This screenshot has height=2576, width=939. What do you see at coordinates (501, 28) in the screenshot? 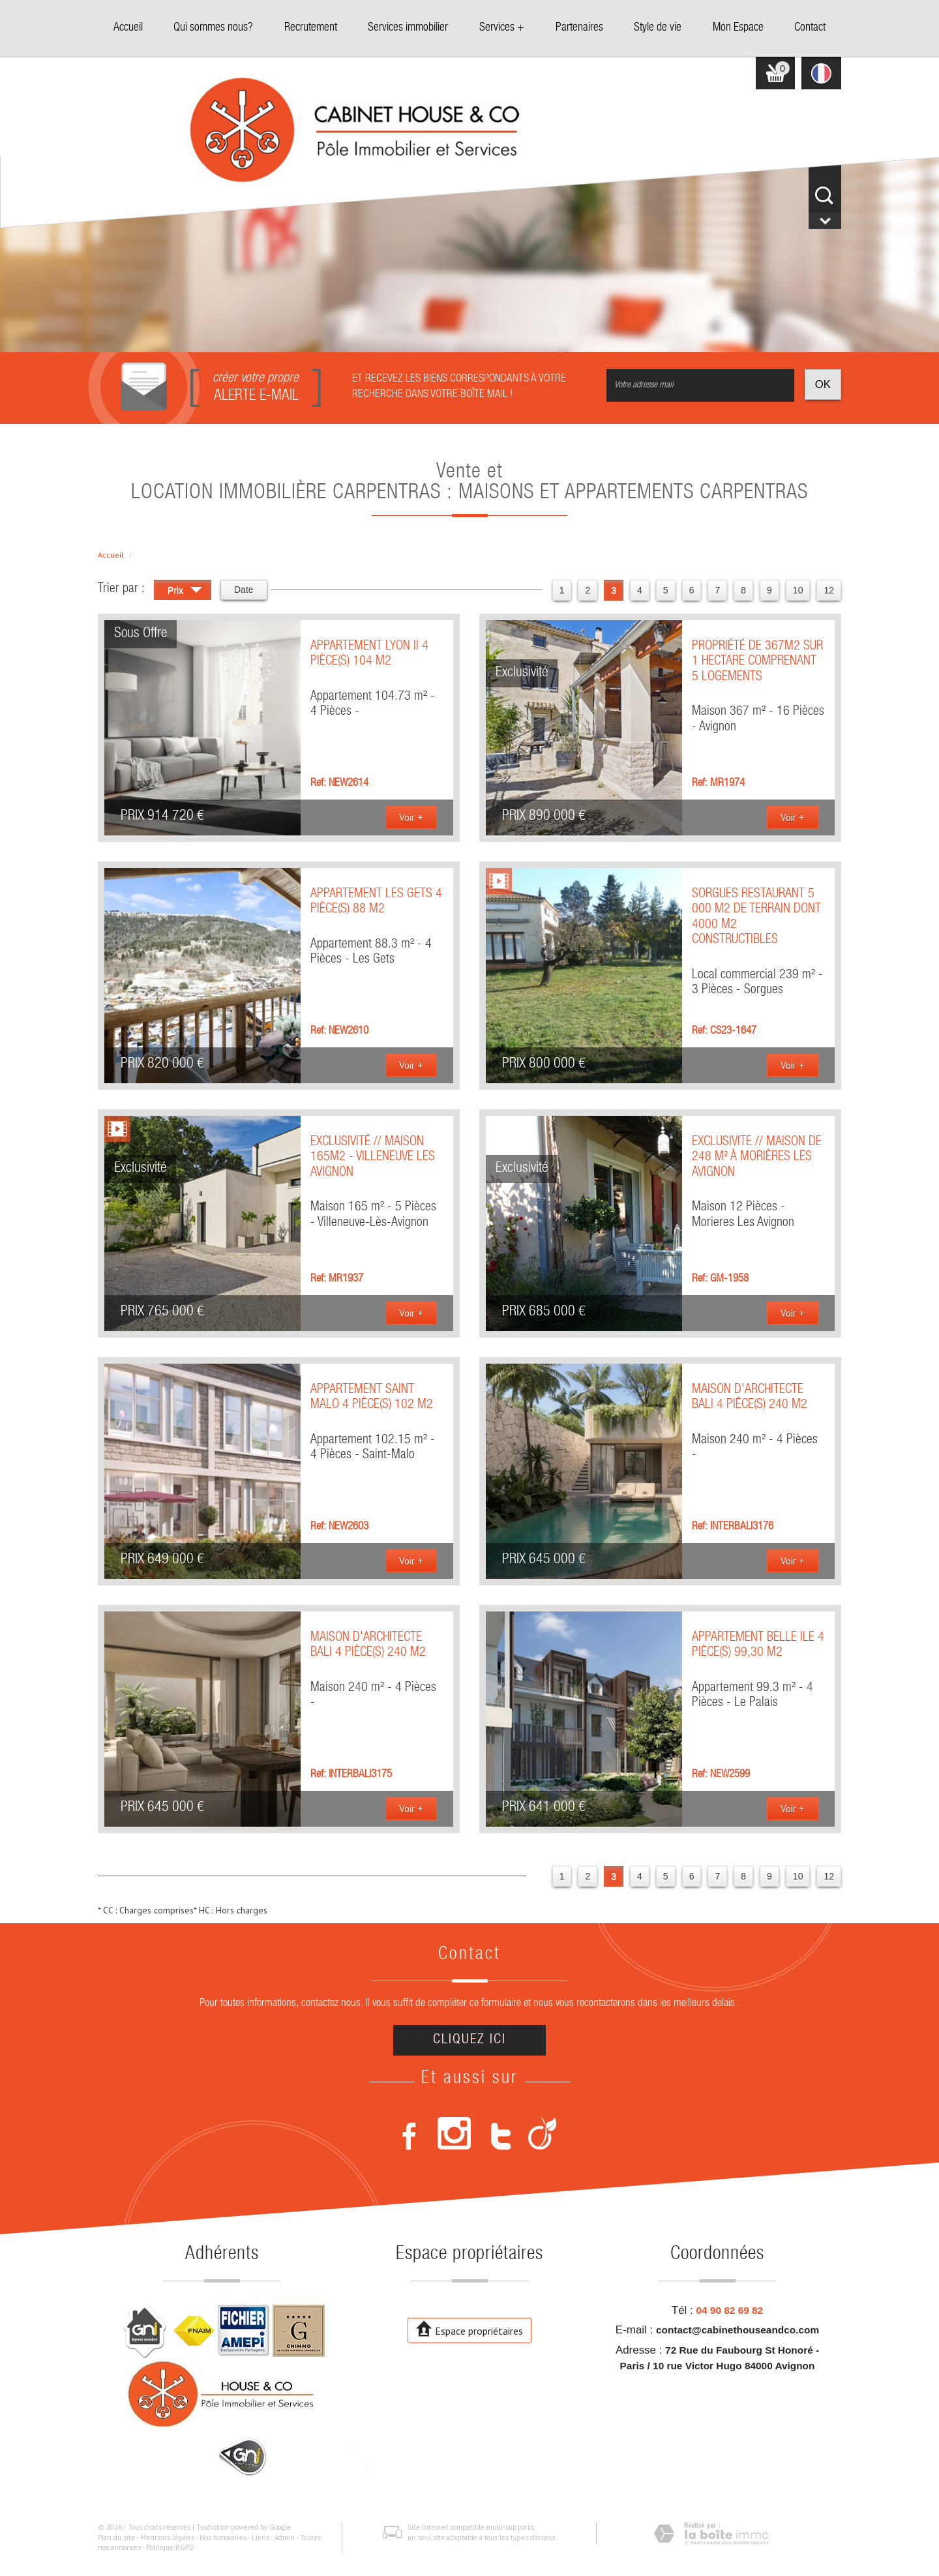
I see `Services +` at bounding box center [501, 28].